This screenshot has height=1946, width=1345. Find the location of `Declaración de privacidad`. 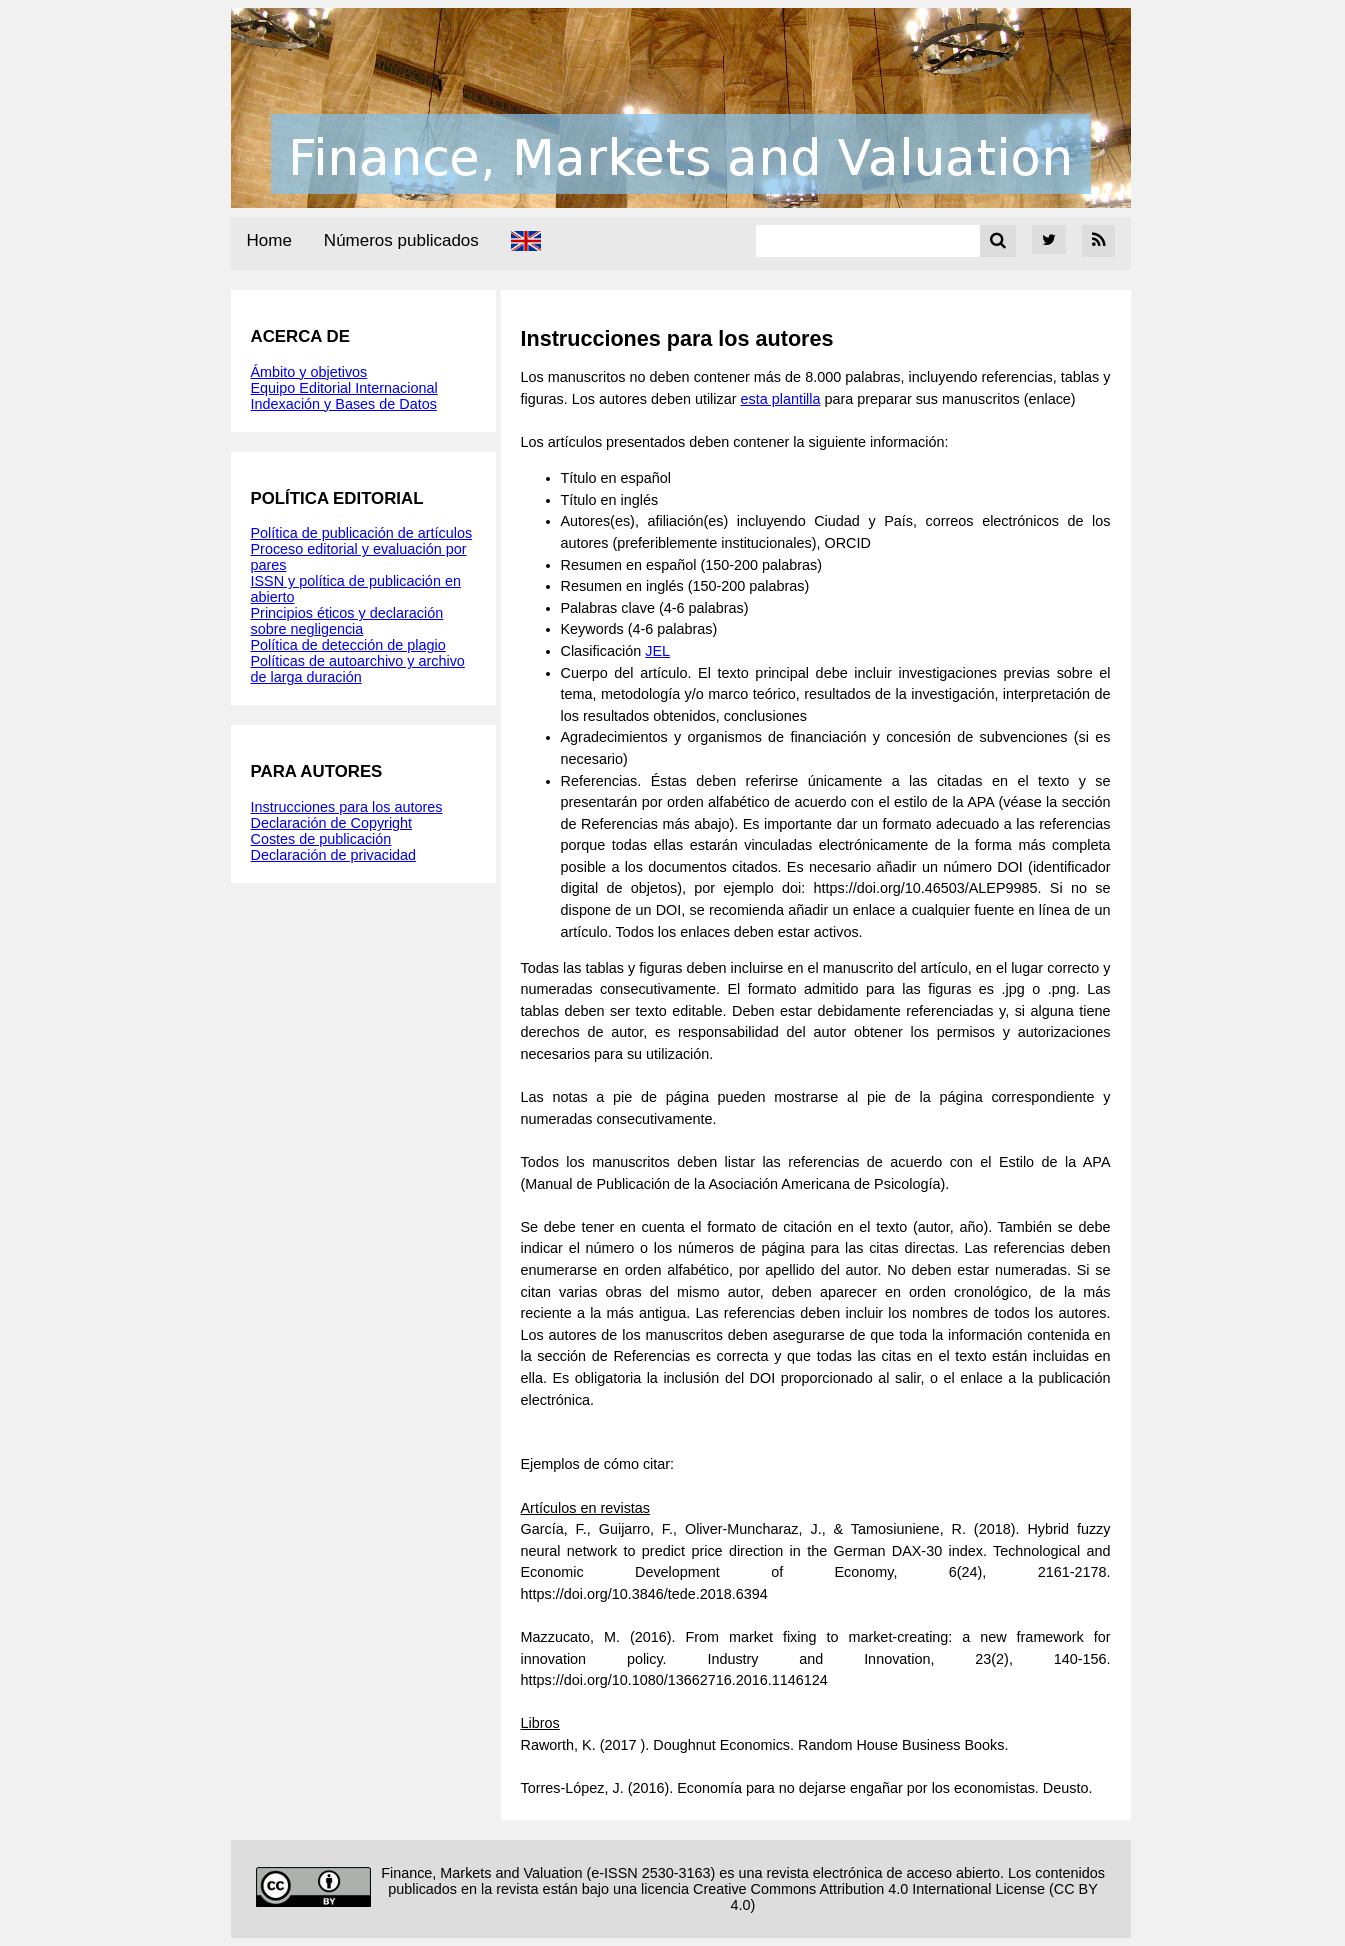

Declaración de privacidad is located at coordinates (334, 855).